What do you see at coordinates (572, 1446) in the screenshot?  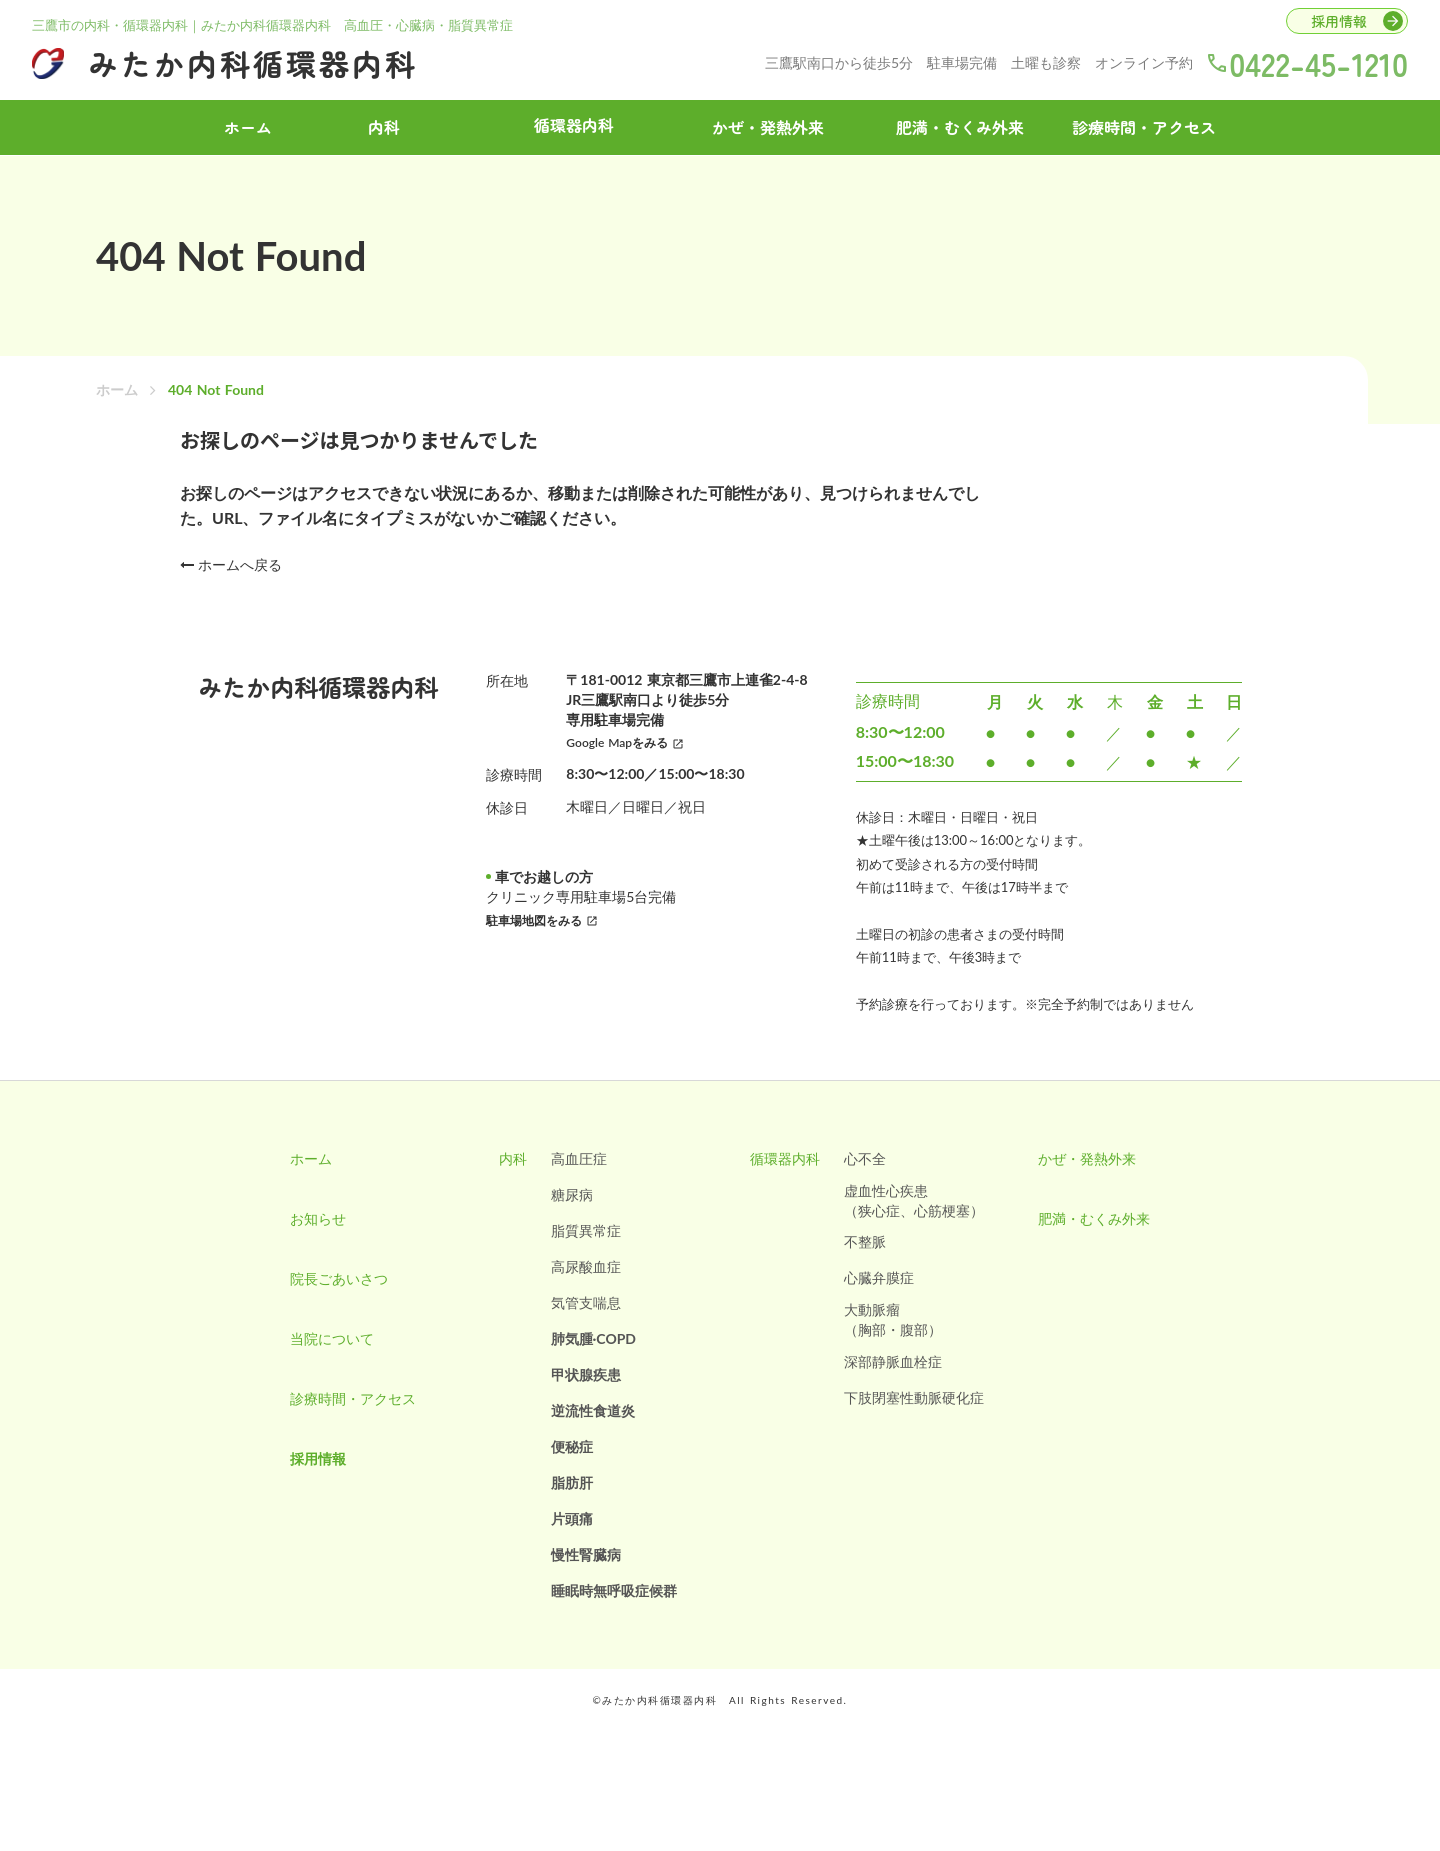 I see `便秘症` at bounding box center [572, 1446].